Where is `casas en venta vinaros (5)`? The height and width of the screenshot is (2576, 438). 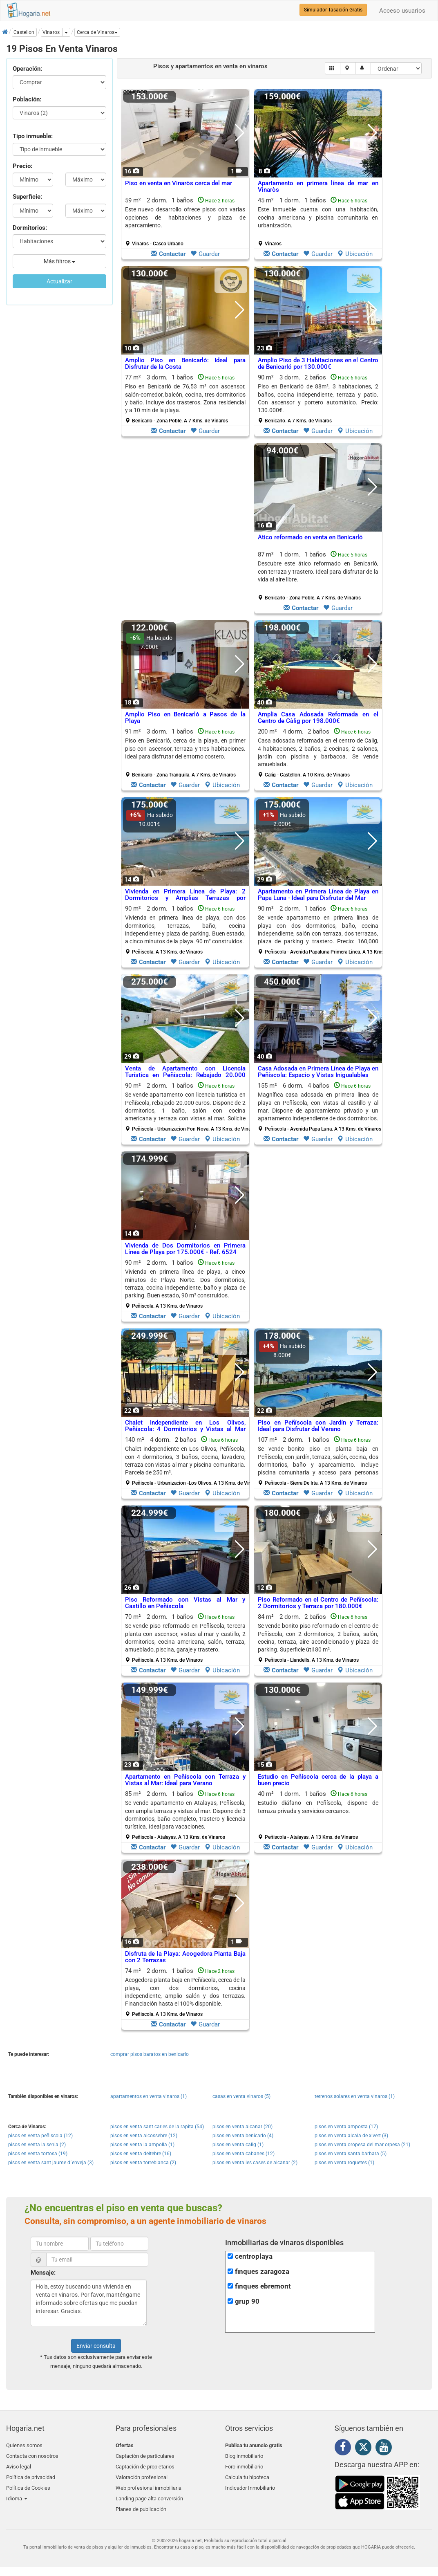 casas en venta vinaros (5) is located at coordinates (241, 2096).